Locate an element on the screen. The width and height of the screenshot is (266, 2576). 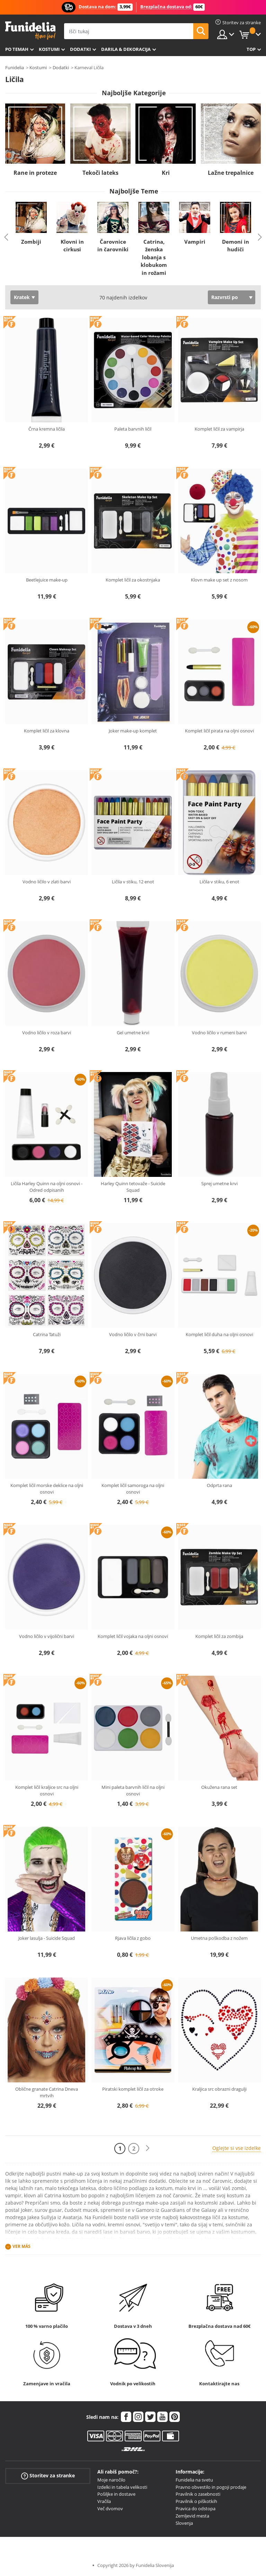
Funidelia is located at coordinates (14, 67).